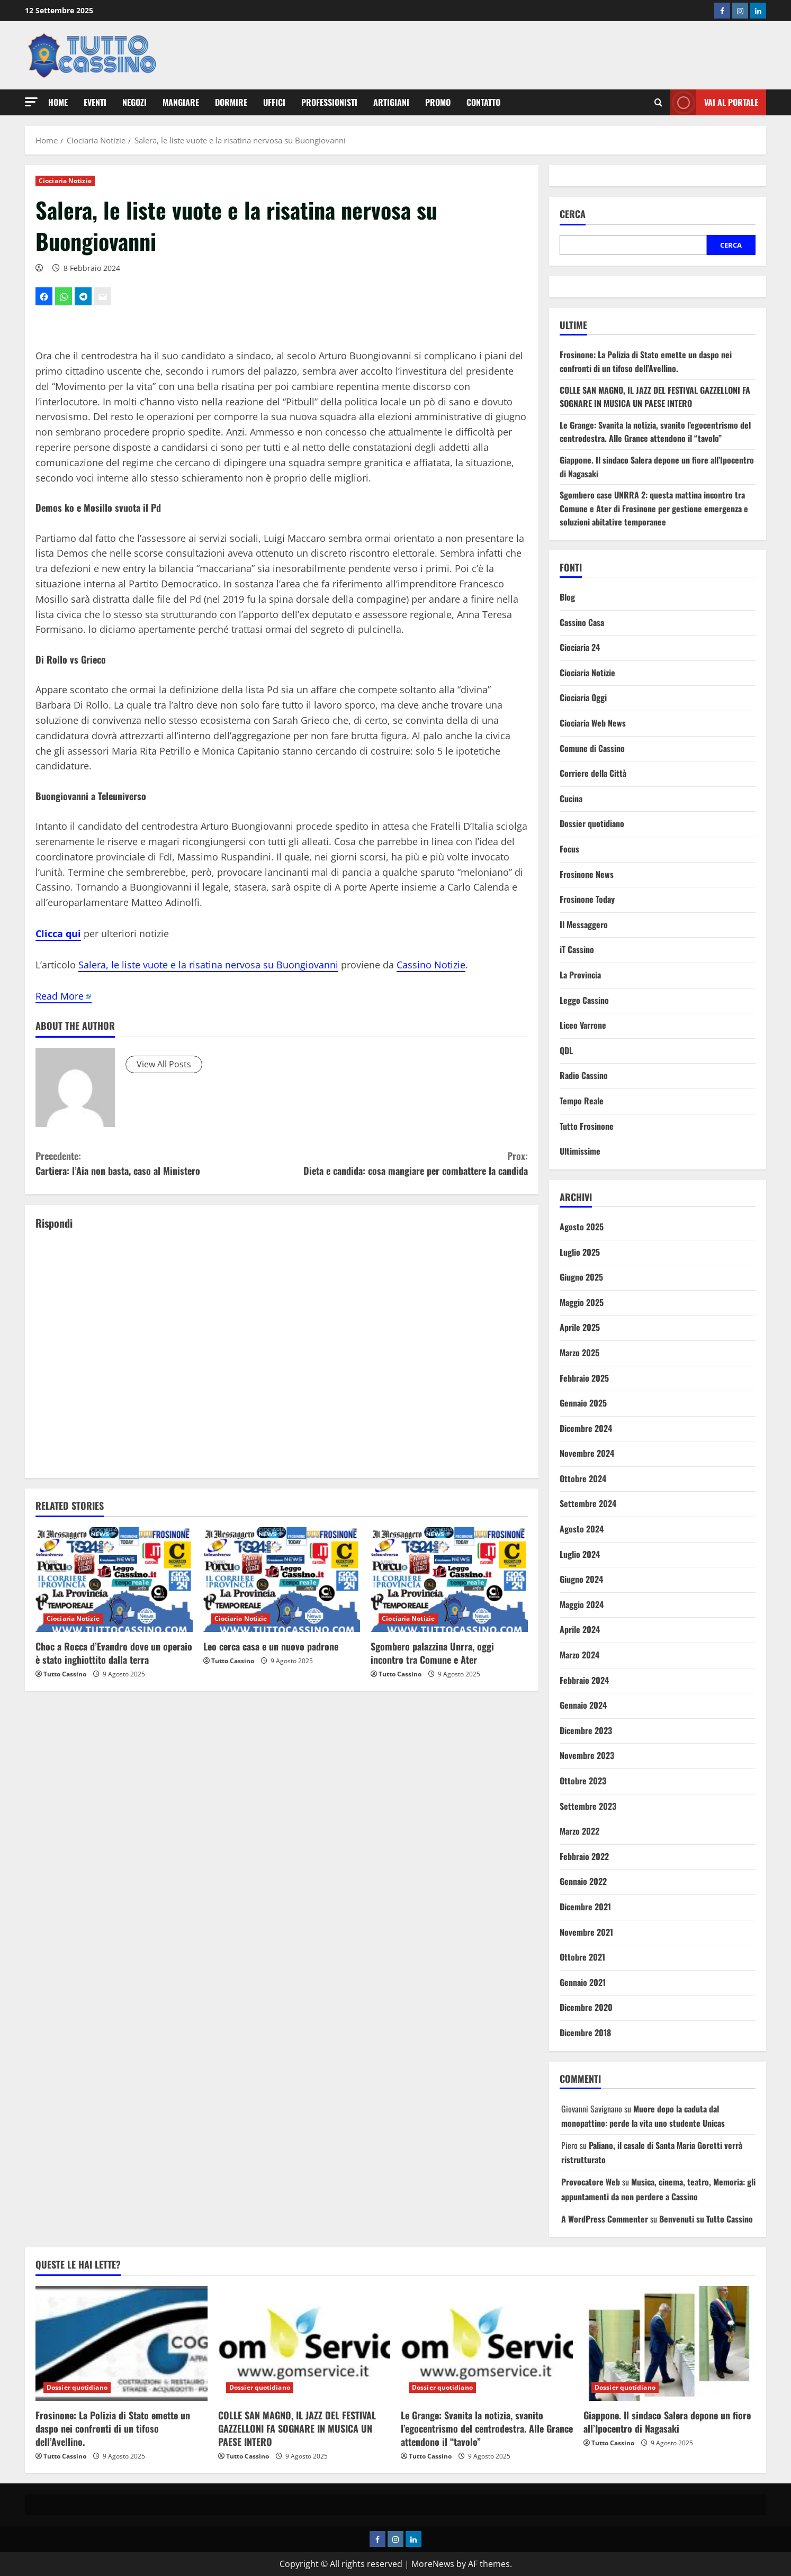 This screenshot has height=2576, width=791. What do you see at coordinates (582, 1302) in the screenshot?
I see `Maggio 2025` at bounding box center [582, 1302].